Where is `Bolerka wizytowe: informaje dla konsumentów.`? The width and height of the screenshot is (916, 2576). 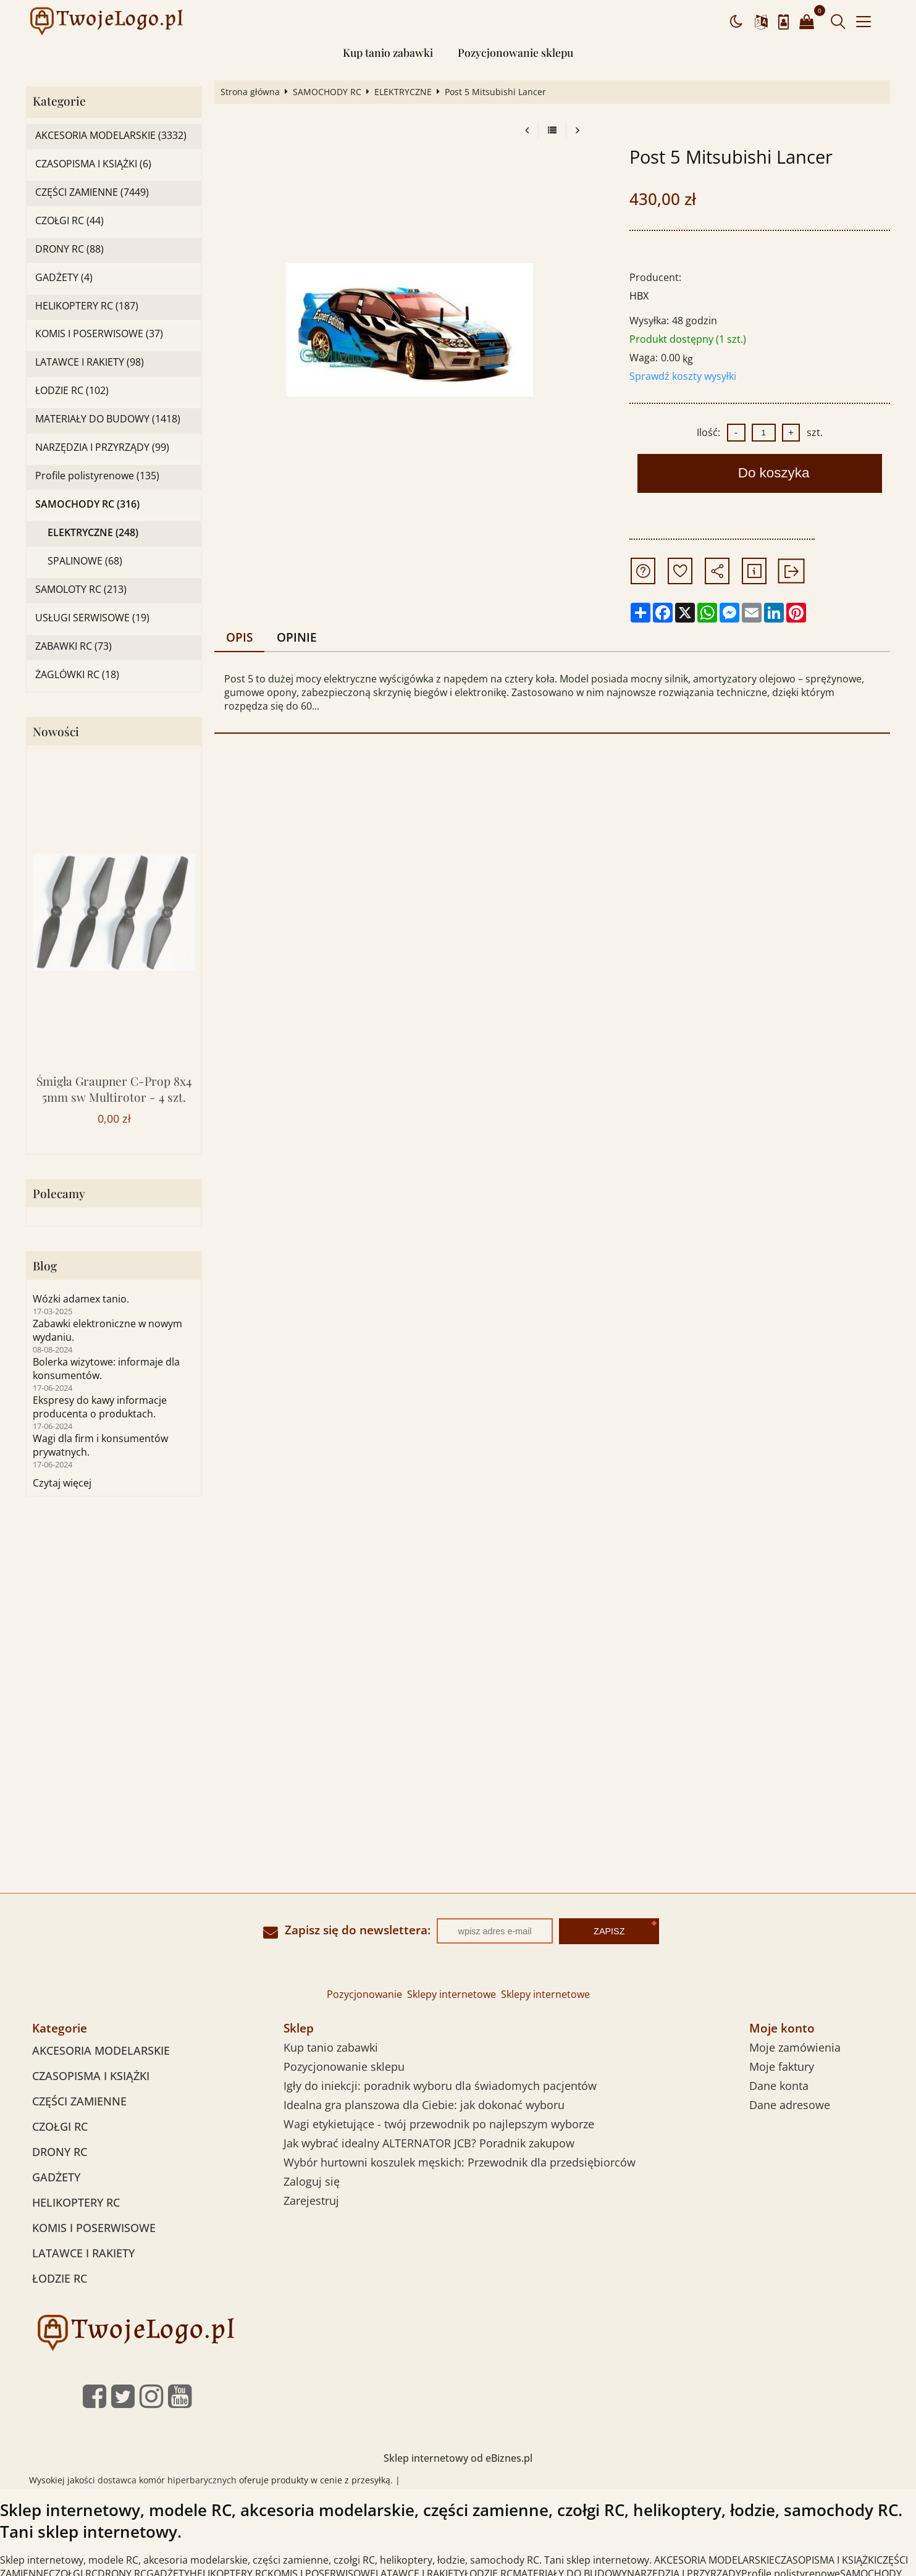
Bolerka wizytowe: informaje dla konsumentów. is located at coordinates (106, 1368).